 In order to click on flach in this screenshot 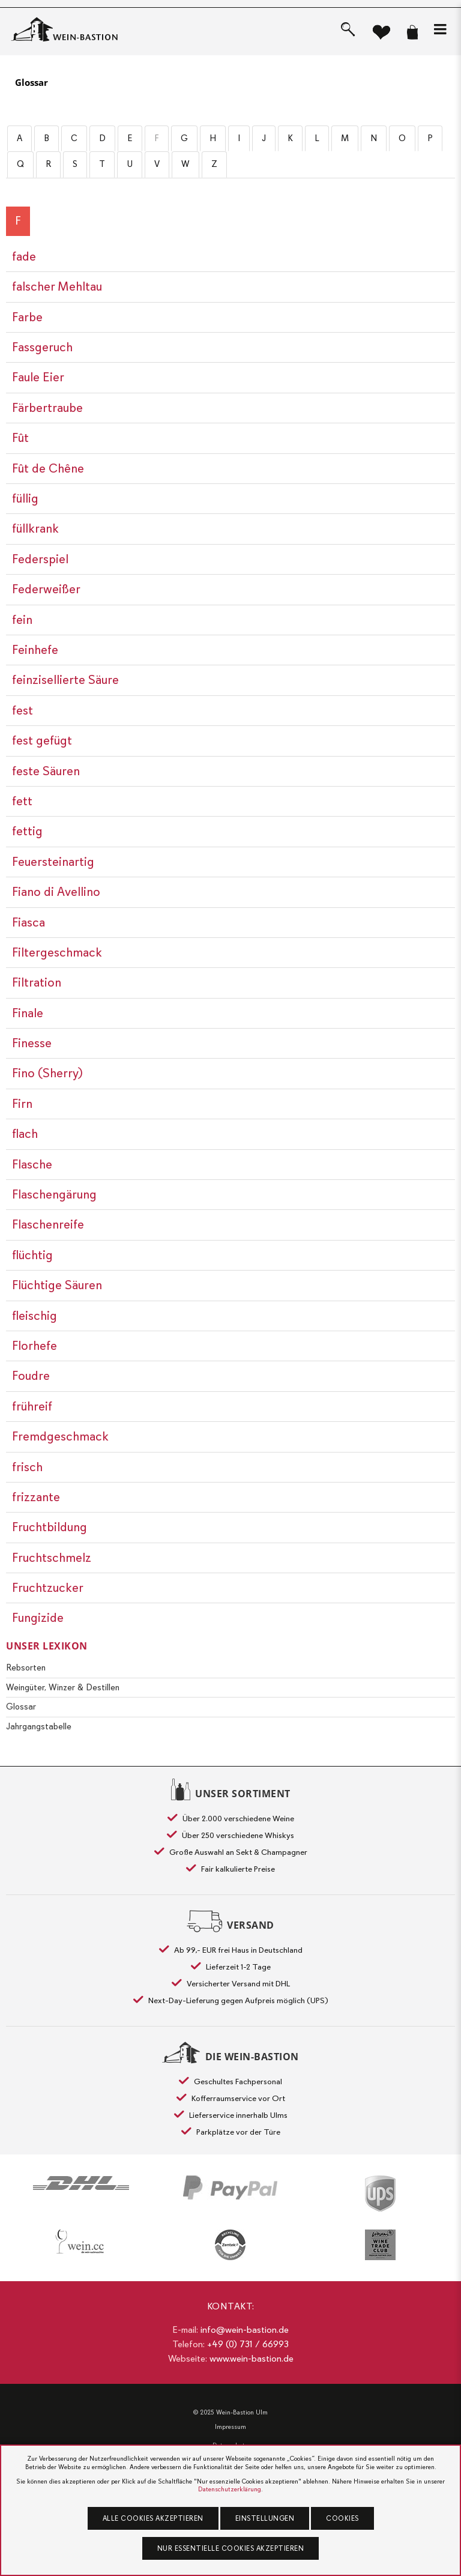, I will do `click(25, 1133)`.